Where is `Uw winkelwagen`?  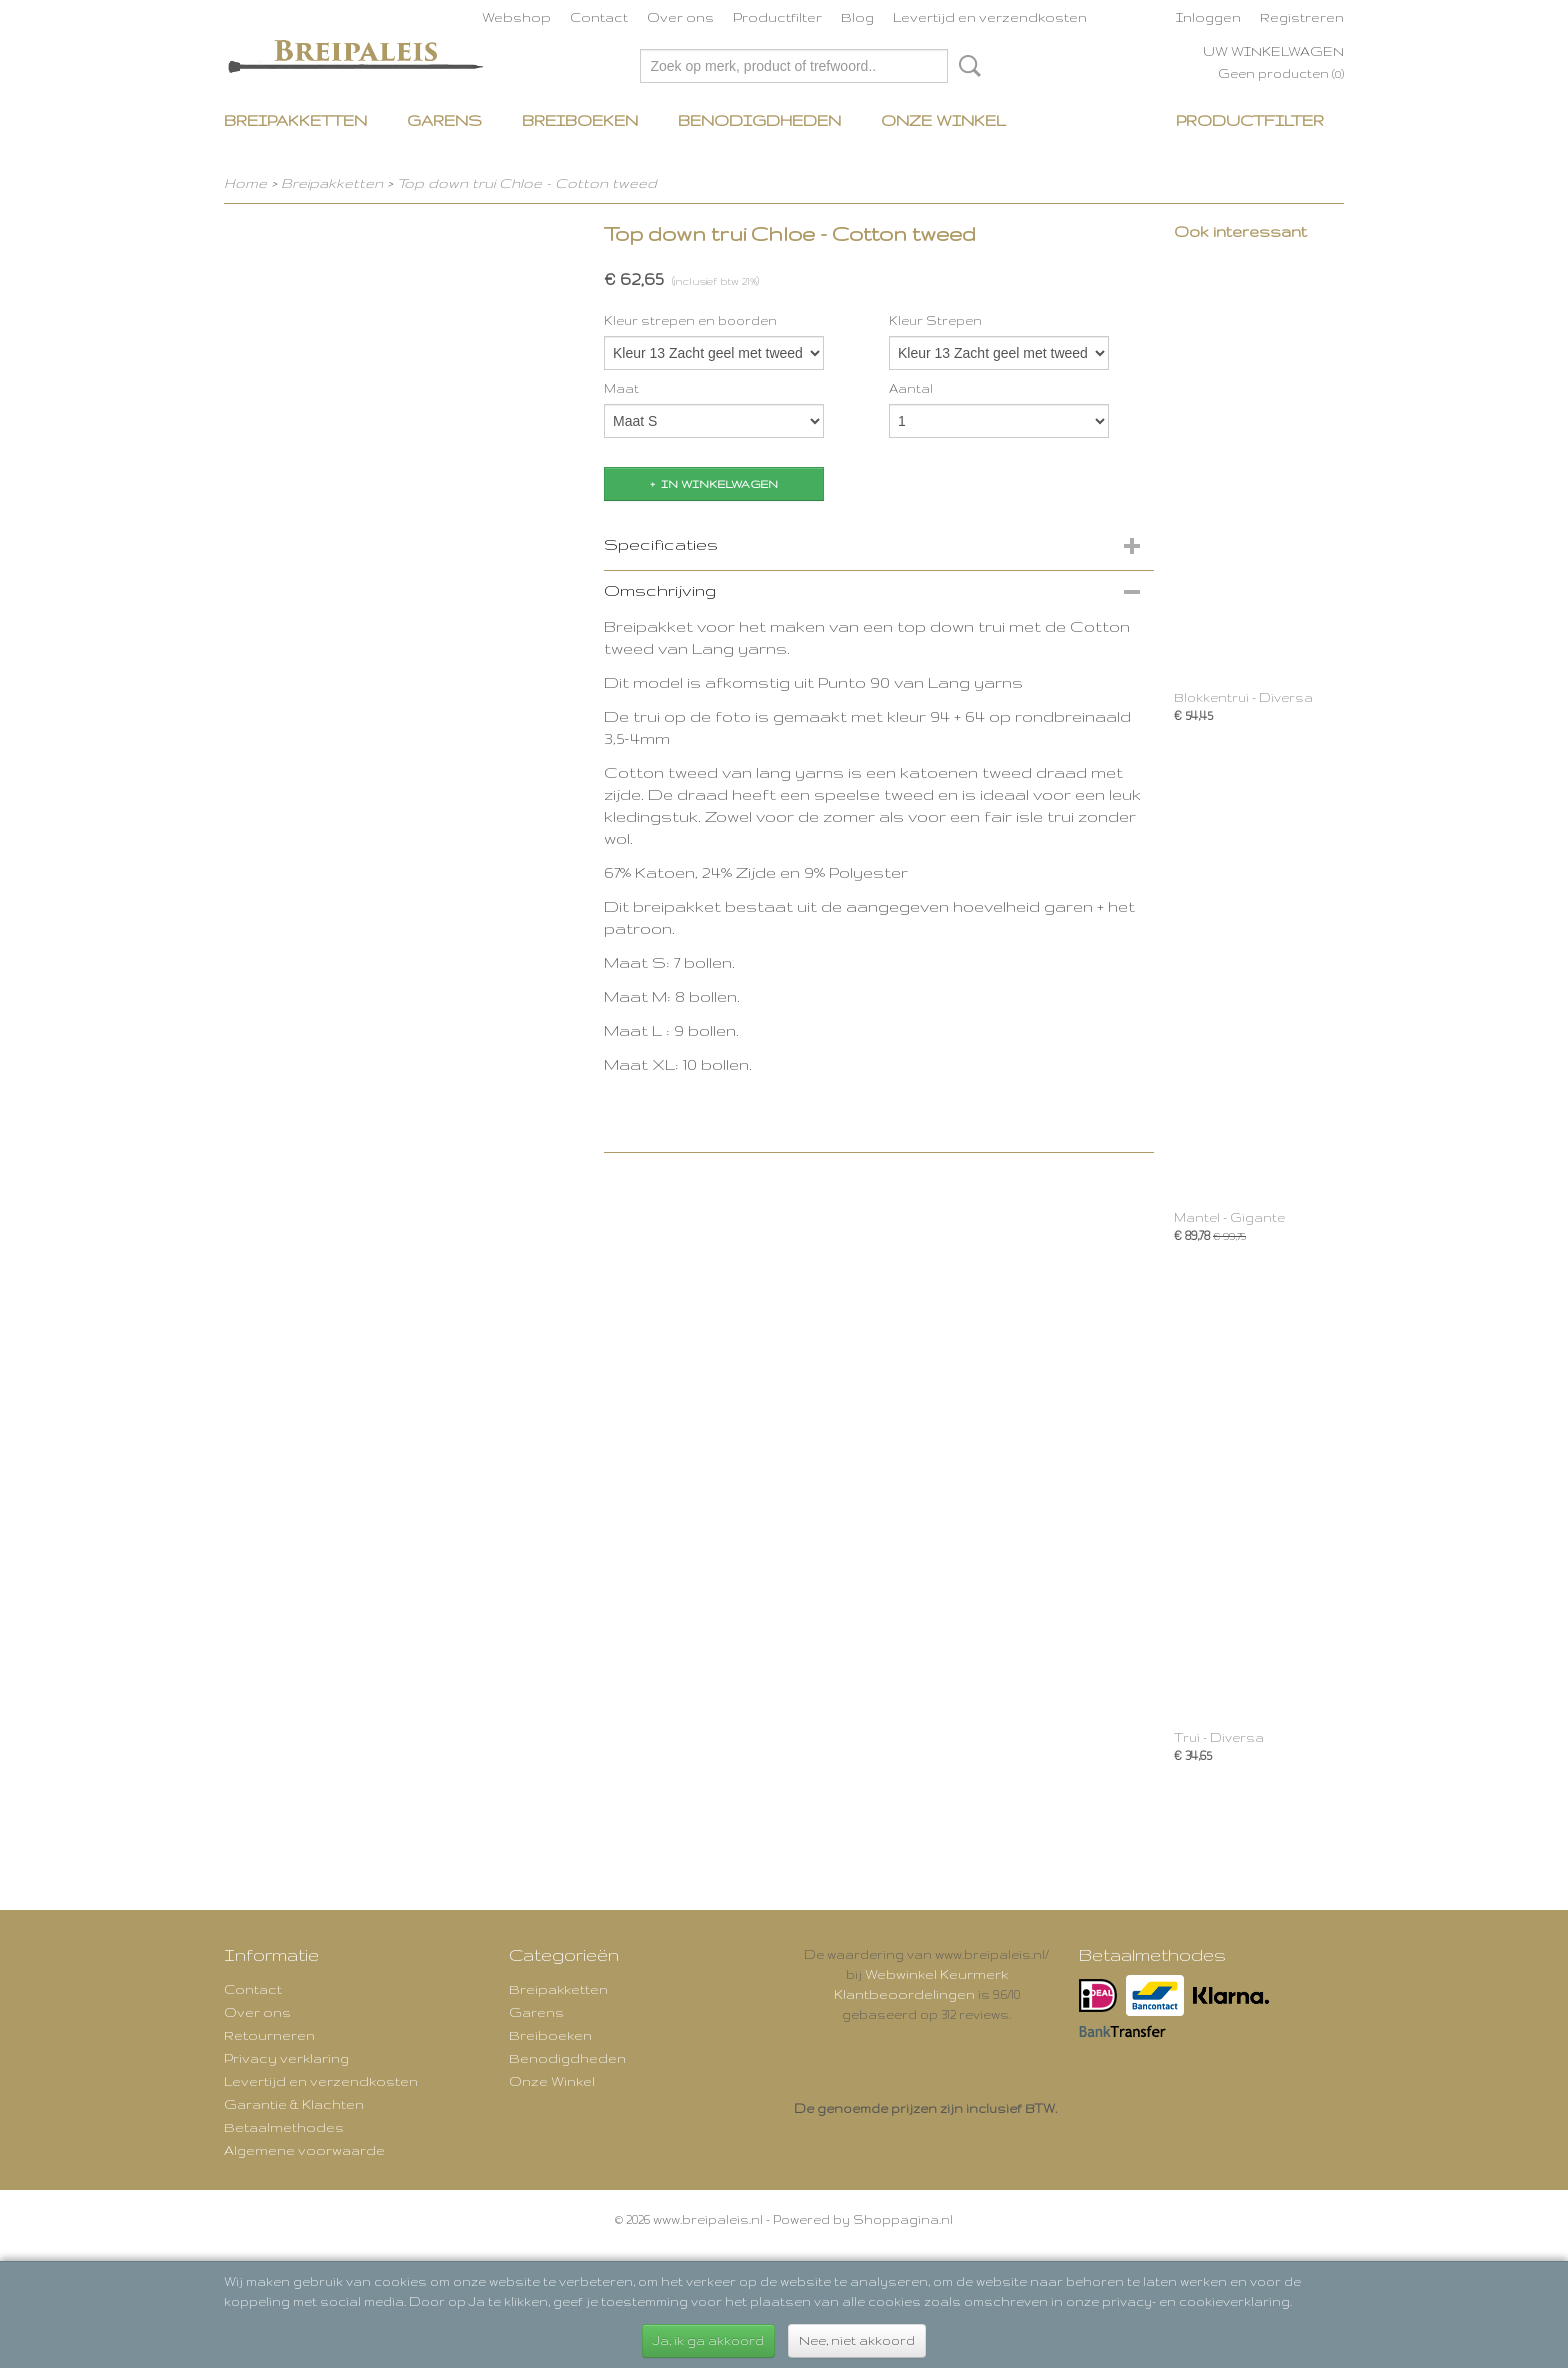 Uw winkelwagen is located at coordinates (1273, 51).